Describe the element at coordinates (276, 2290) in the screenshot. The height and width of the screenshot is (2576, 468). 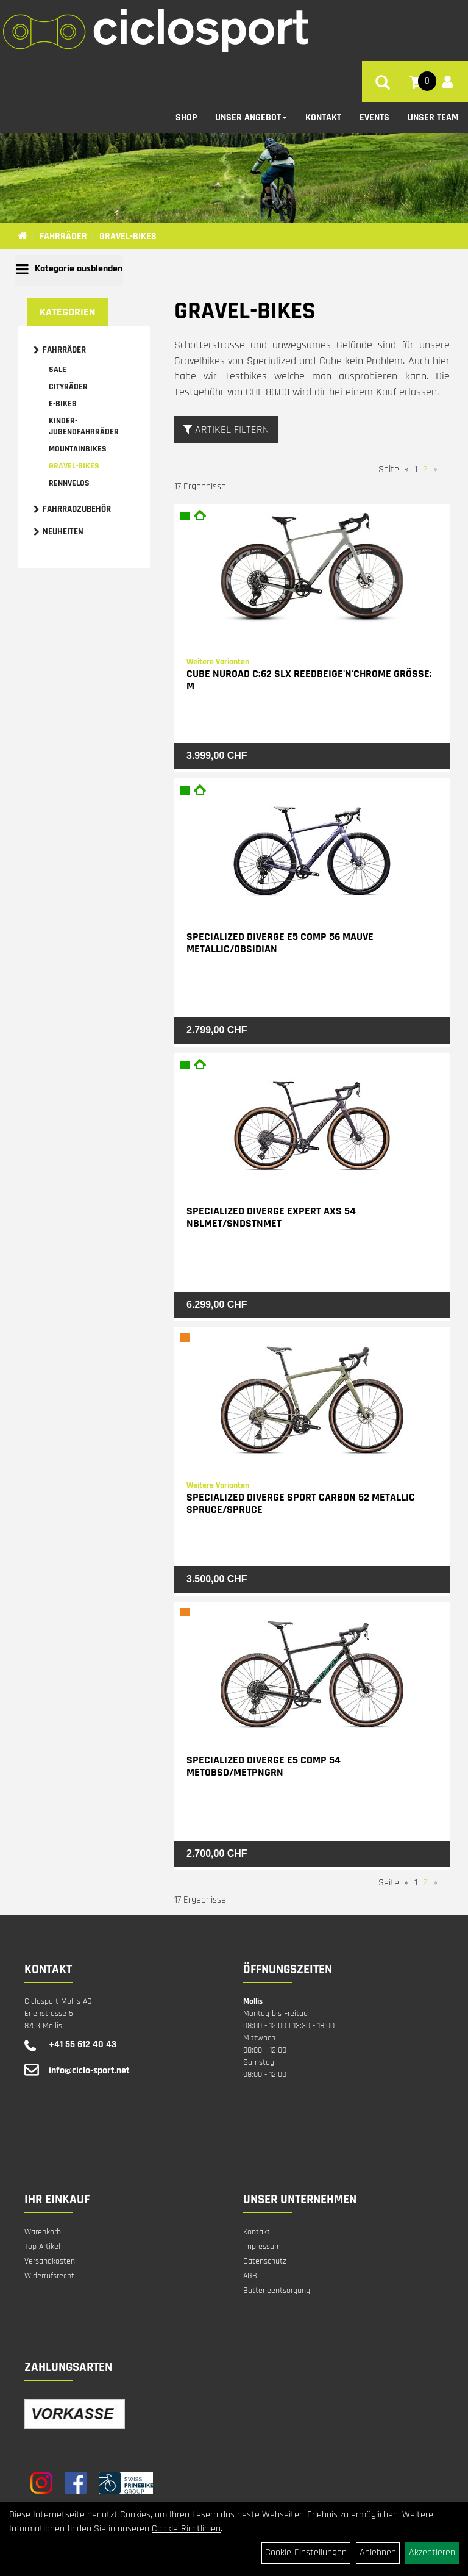
I see `Batterieentsorgung` at that location.